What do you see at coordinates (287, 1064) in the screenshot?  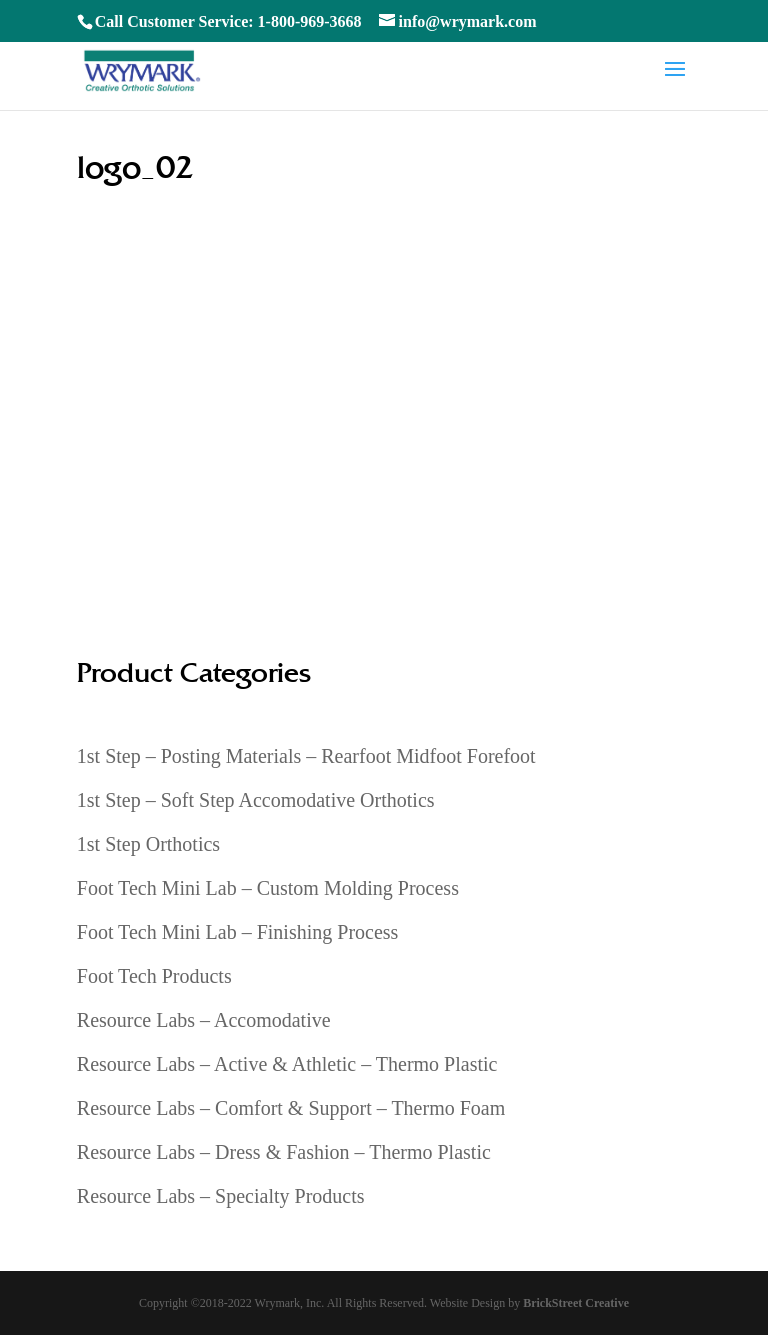 I see `Resource Labs – Active & Athletic – Thermo Plastic` at bounding box center [287, 1064].